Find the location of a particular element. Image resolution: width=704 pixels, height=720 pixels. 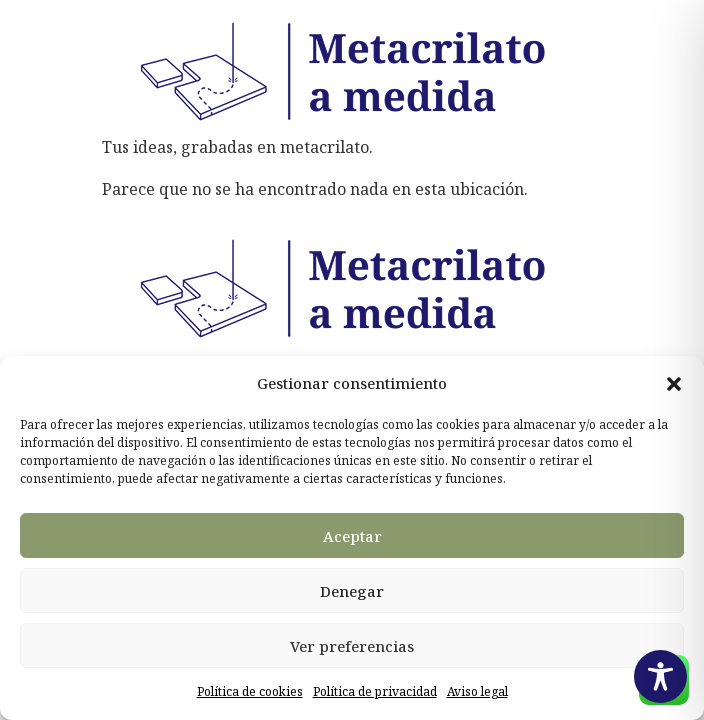

[button] is located at coordinates (674, 384).